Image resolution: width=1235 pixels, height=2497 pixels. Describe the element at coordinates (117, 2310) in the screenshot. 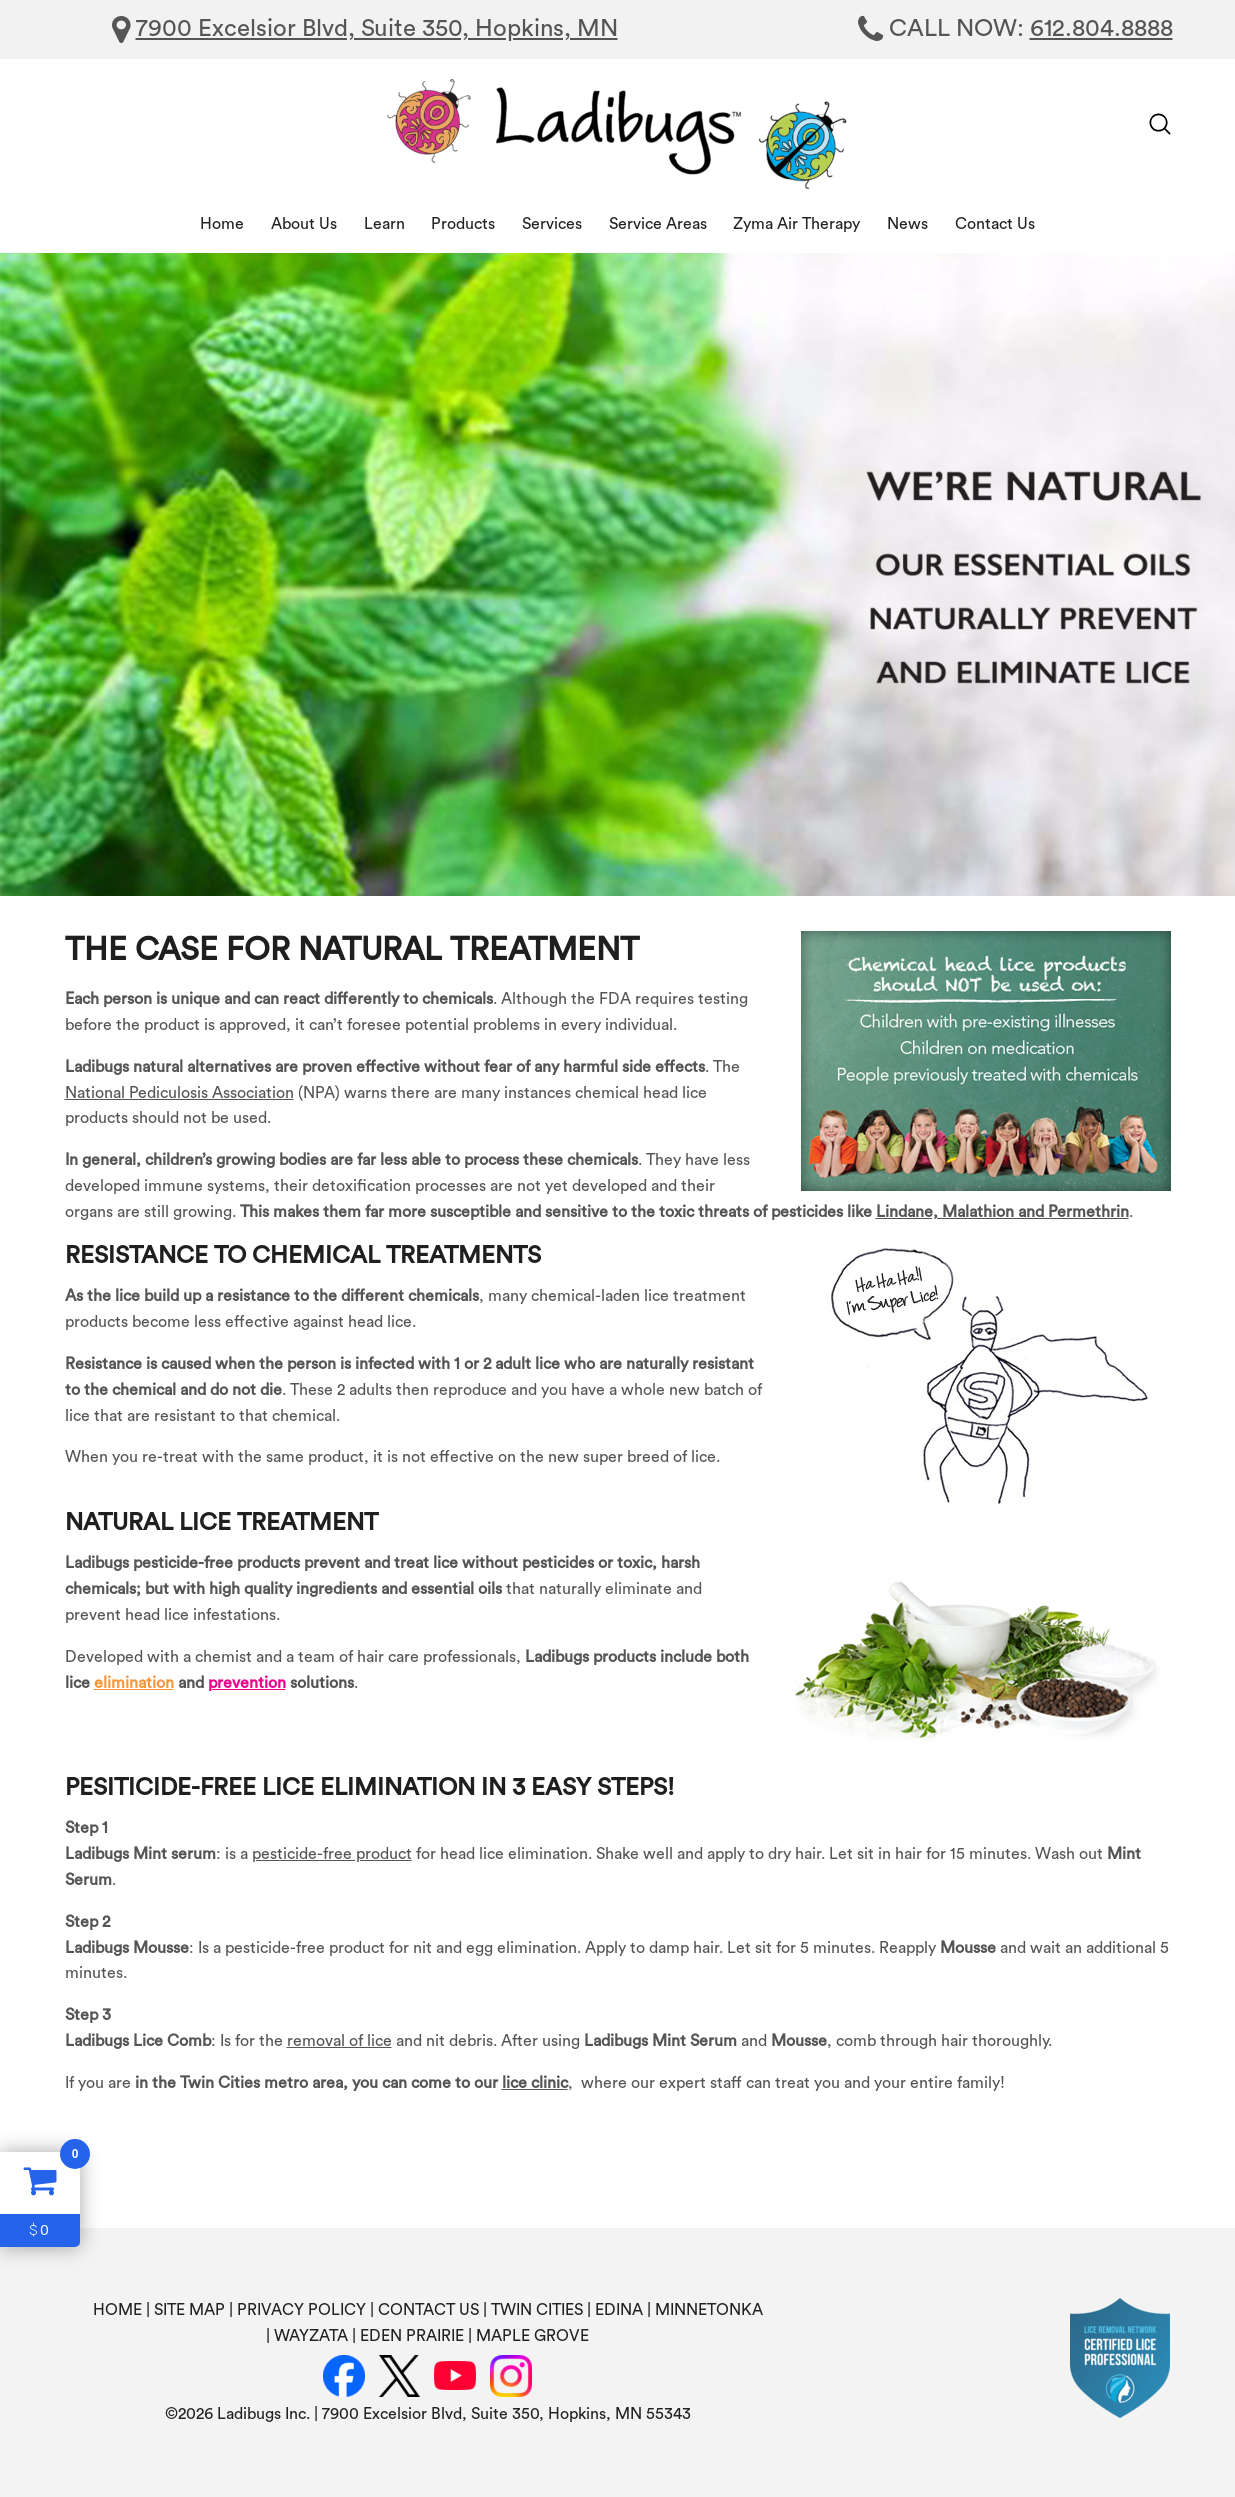

I see `HOME` at that location.